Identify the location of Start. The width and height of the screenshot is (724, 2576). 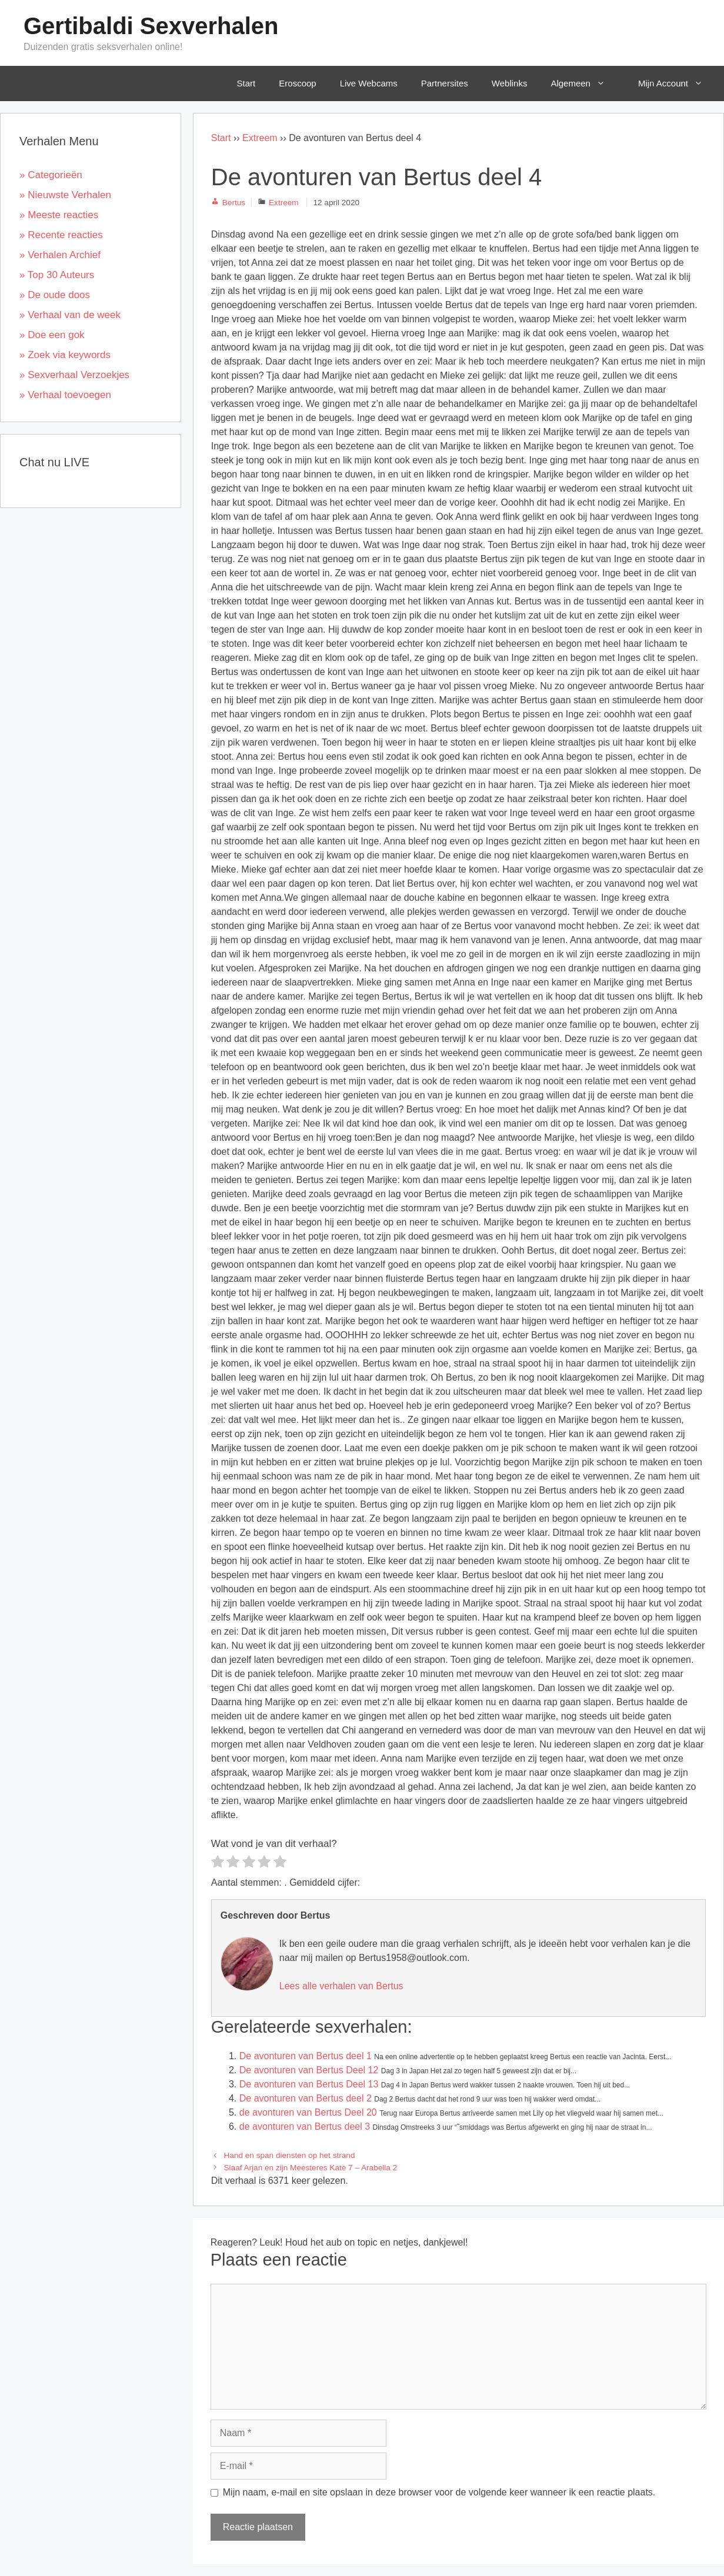
(246, 83).